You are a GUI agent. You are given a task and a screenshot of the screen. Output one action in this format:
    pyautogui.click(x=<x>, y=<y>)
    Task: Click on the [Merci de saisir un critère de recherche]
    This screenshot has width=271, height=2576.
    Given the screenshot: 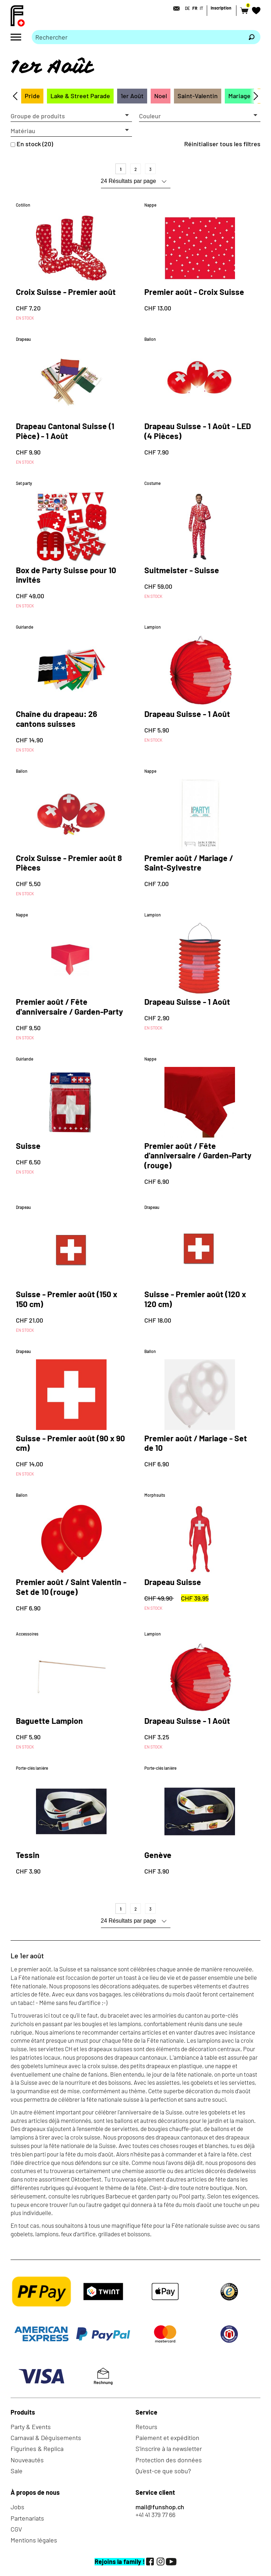 What is the action you would take?
    pyautogui.click(x=137, y=37)
    